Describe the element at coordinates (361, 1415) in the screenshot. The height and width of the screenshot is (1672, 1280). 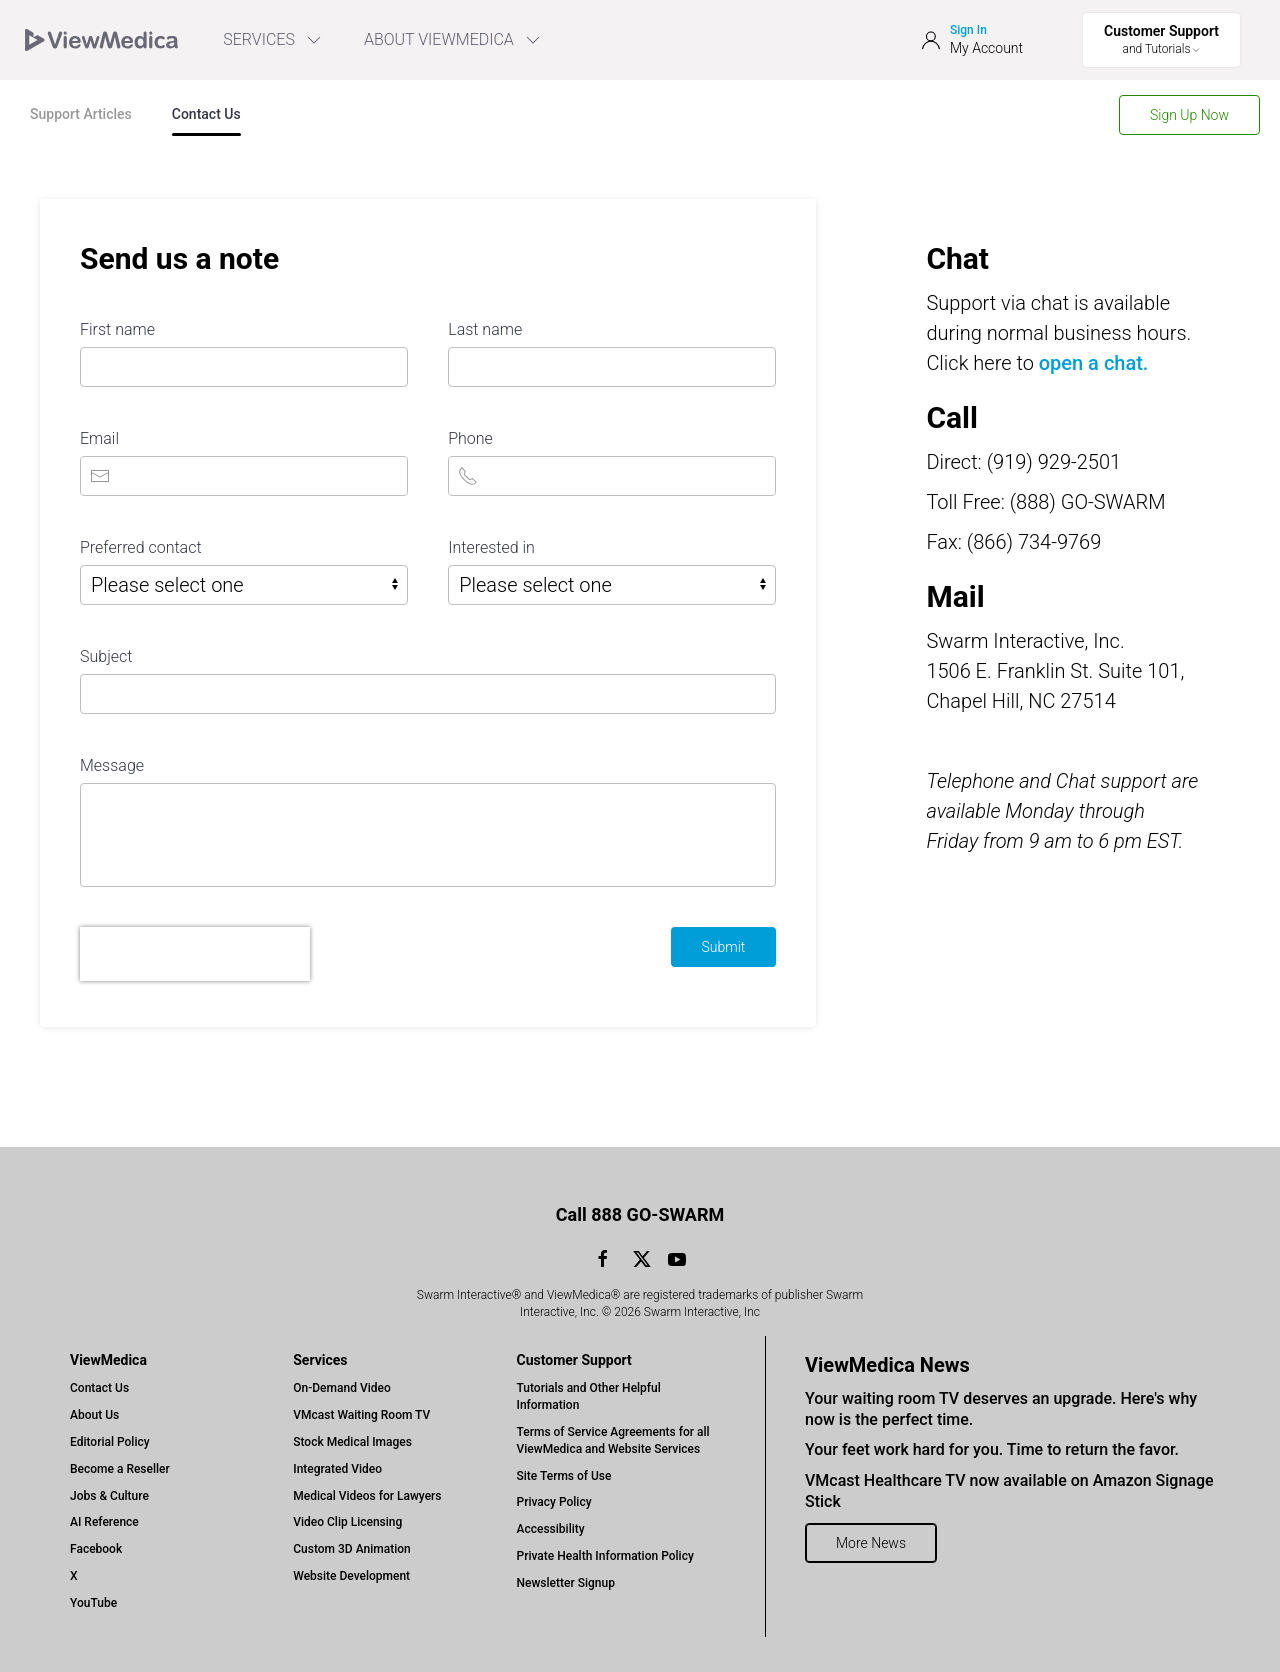
I see `VMcast Waiting Room TV` at that location.